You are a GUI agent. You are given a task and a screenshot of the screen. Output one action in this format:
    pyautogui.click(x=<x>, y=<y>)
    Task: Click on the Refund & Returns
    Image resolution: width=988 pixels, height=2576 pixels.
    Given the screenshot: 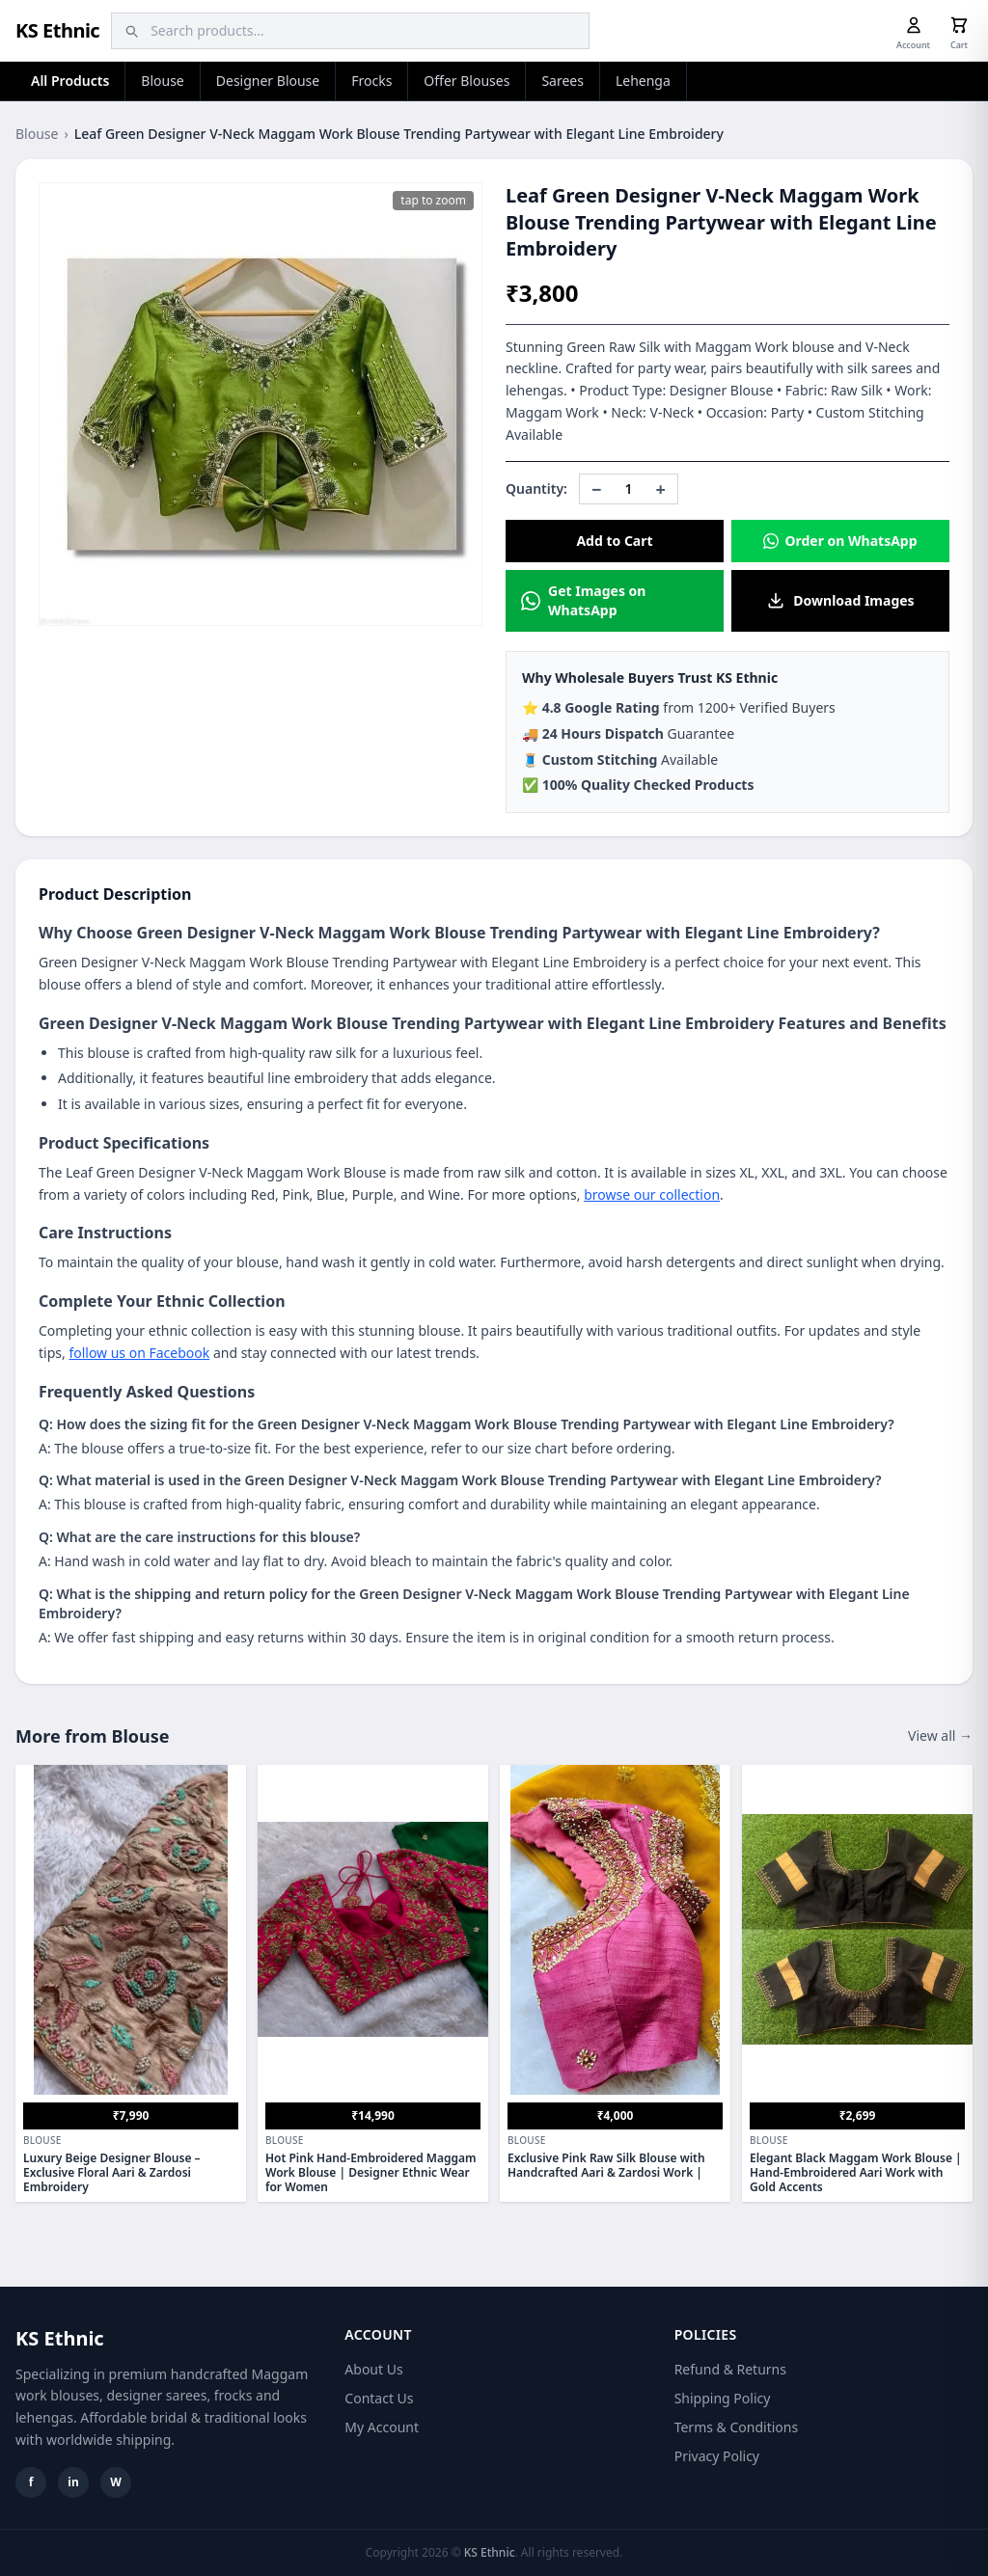 What is the action you would take?
    pyautogui.click(x=730, y=2369)
    